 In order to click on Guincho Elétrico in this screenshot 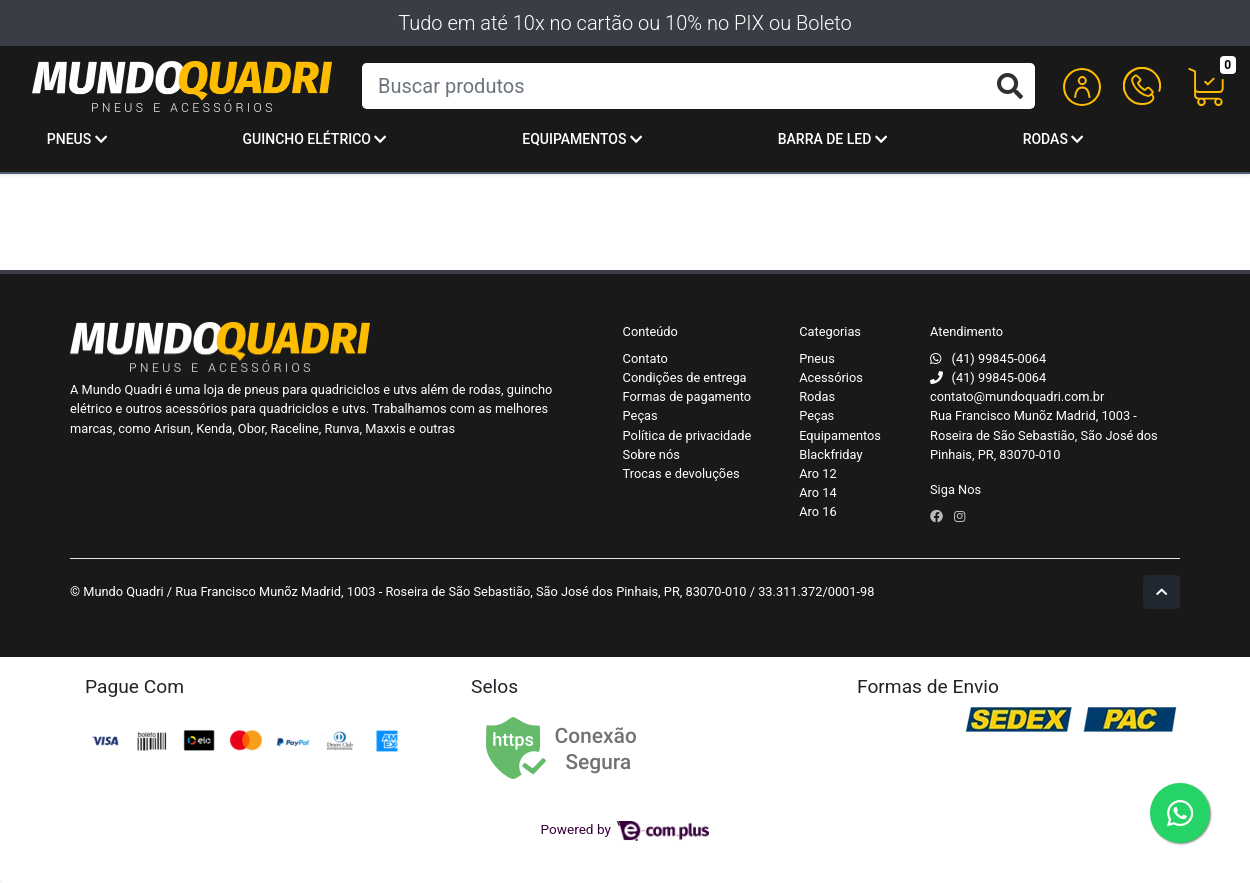, I will do `click(315, 139)`.